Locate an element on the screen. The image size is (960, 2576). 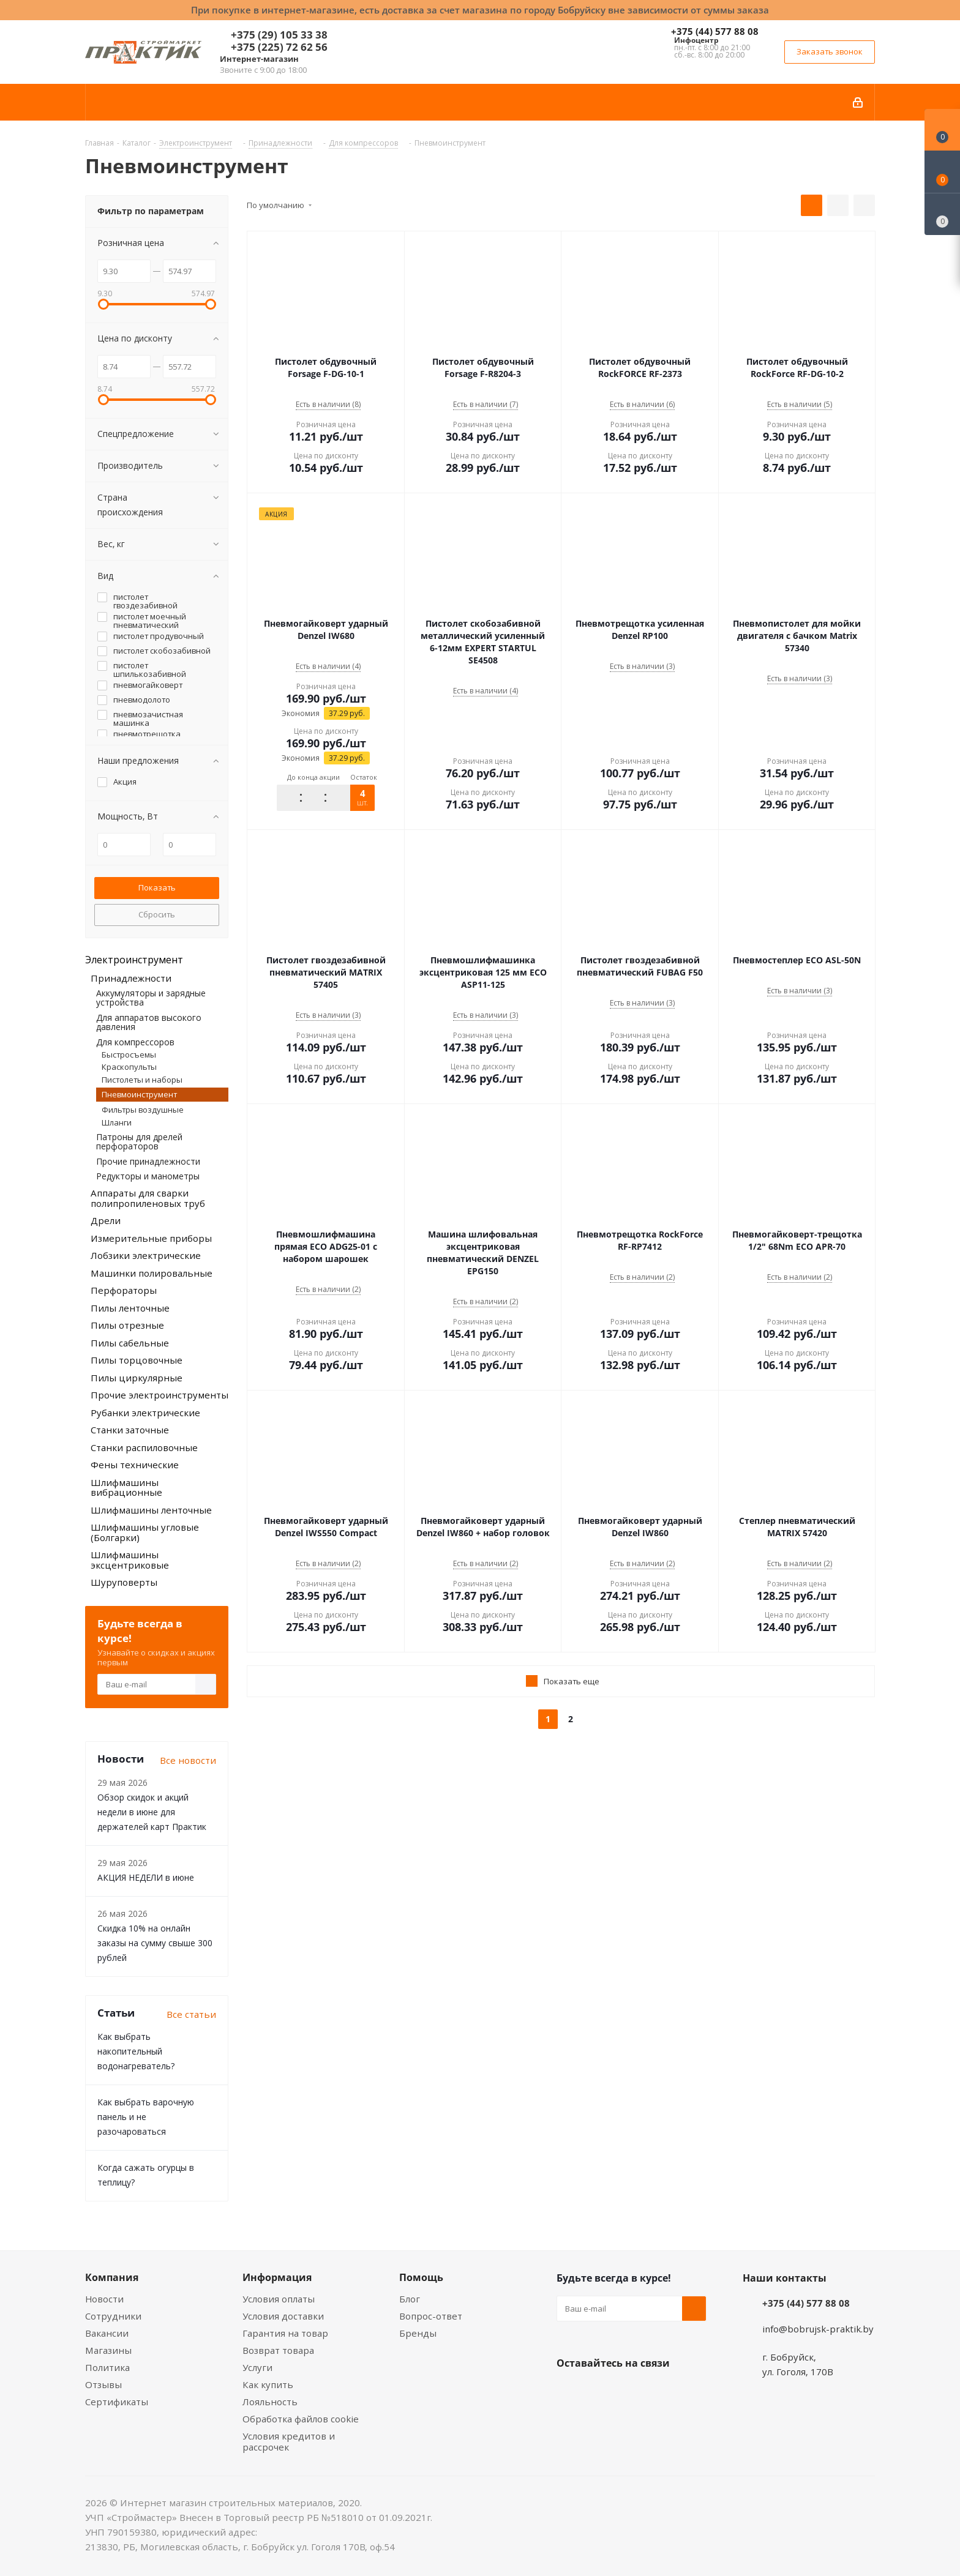
Скидка 10% на онлайн заказы на сумму свыше 300 рублей is located at coordinates (154, 1942).